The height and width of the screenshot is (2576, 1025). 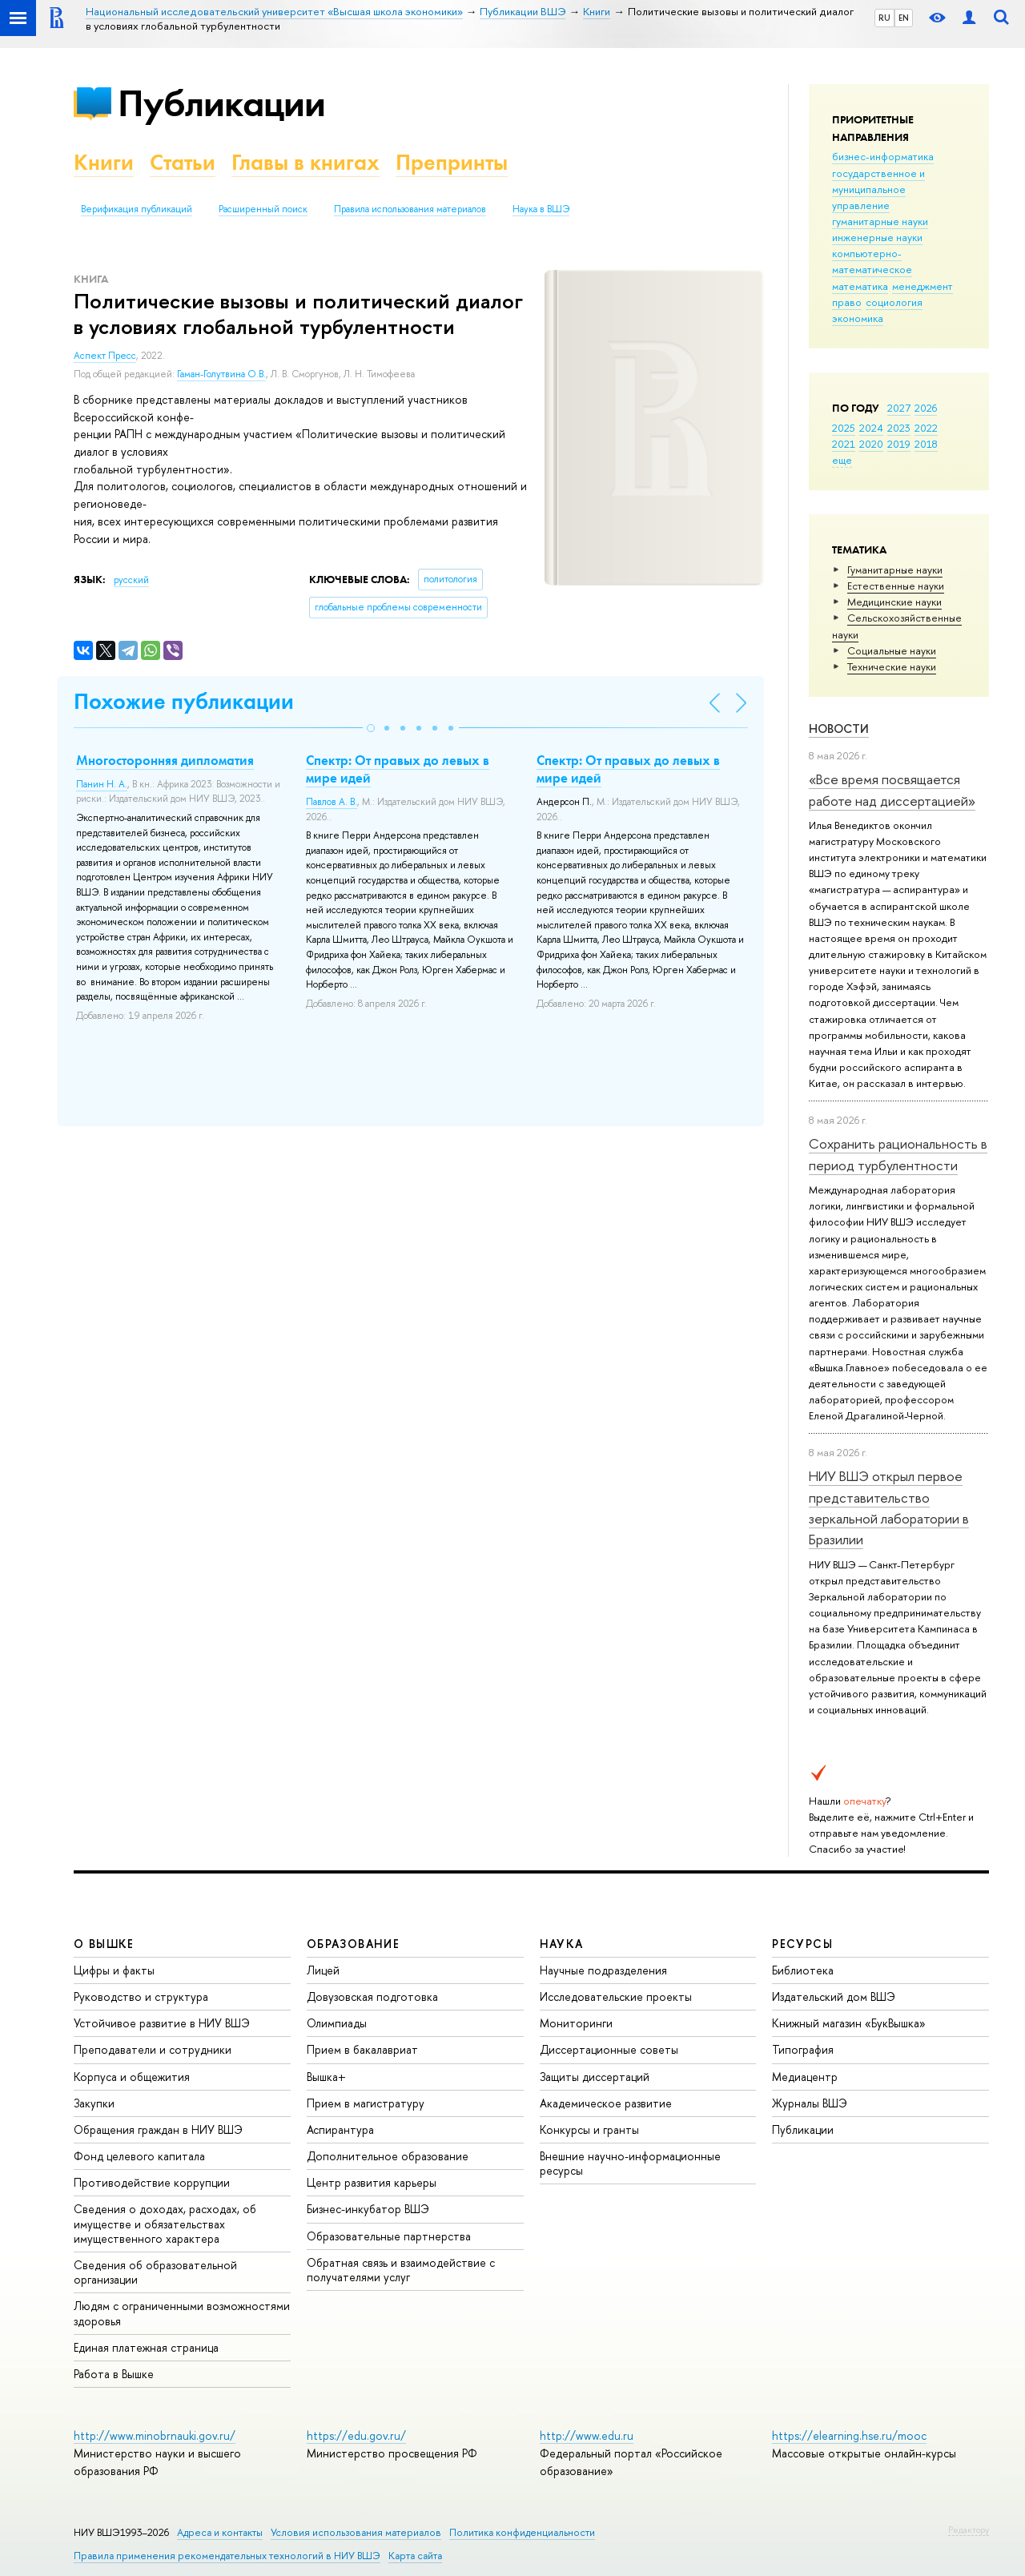 I want to click on Правила использования материалов, so click(x=410, y=209).